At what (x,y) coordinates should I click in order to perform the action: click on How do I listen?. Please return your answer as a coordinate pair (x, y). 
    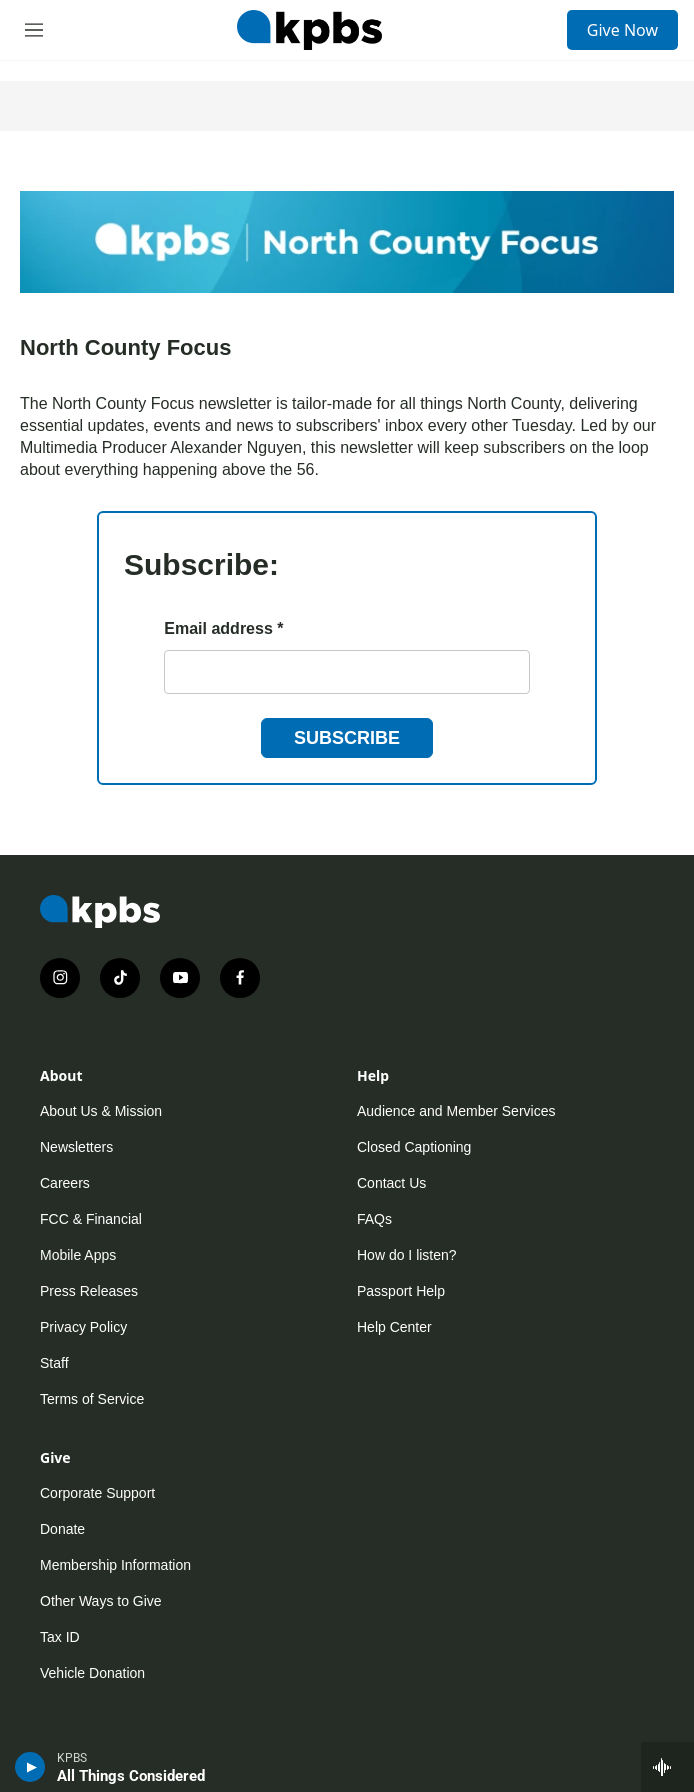
    Looking at the image, I should click on (407, 1255).